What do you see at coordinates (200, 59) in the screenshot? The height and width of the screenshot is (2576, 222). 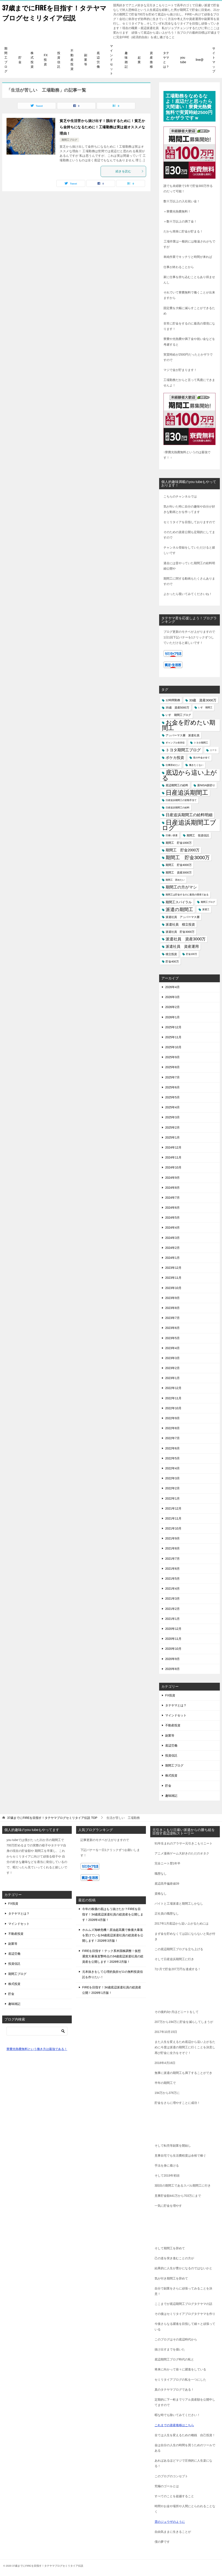 I see `line@` at bounding box center [200, 59].